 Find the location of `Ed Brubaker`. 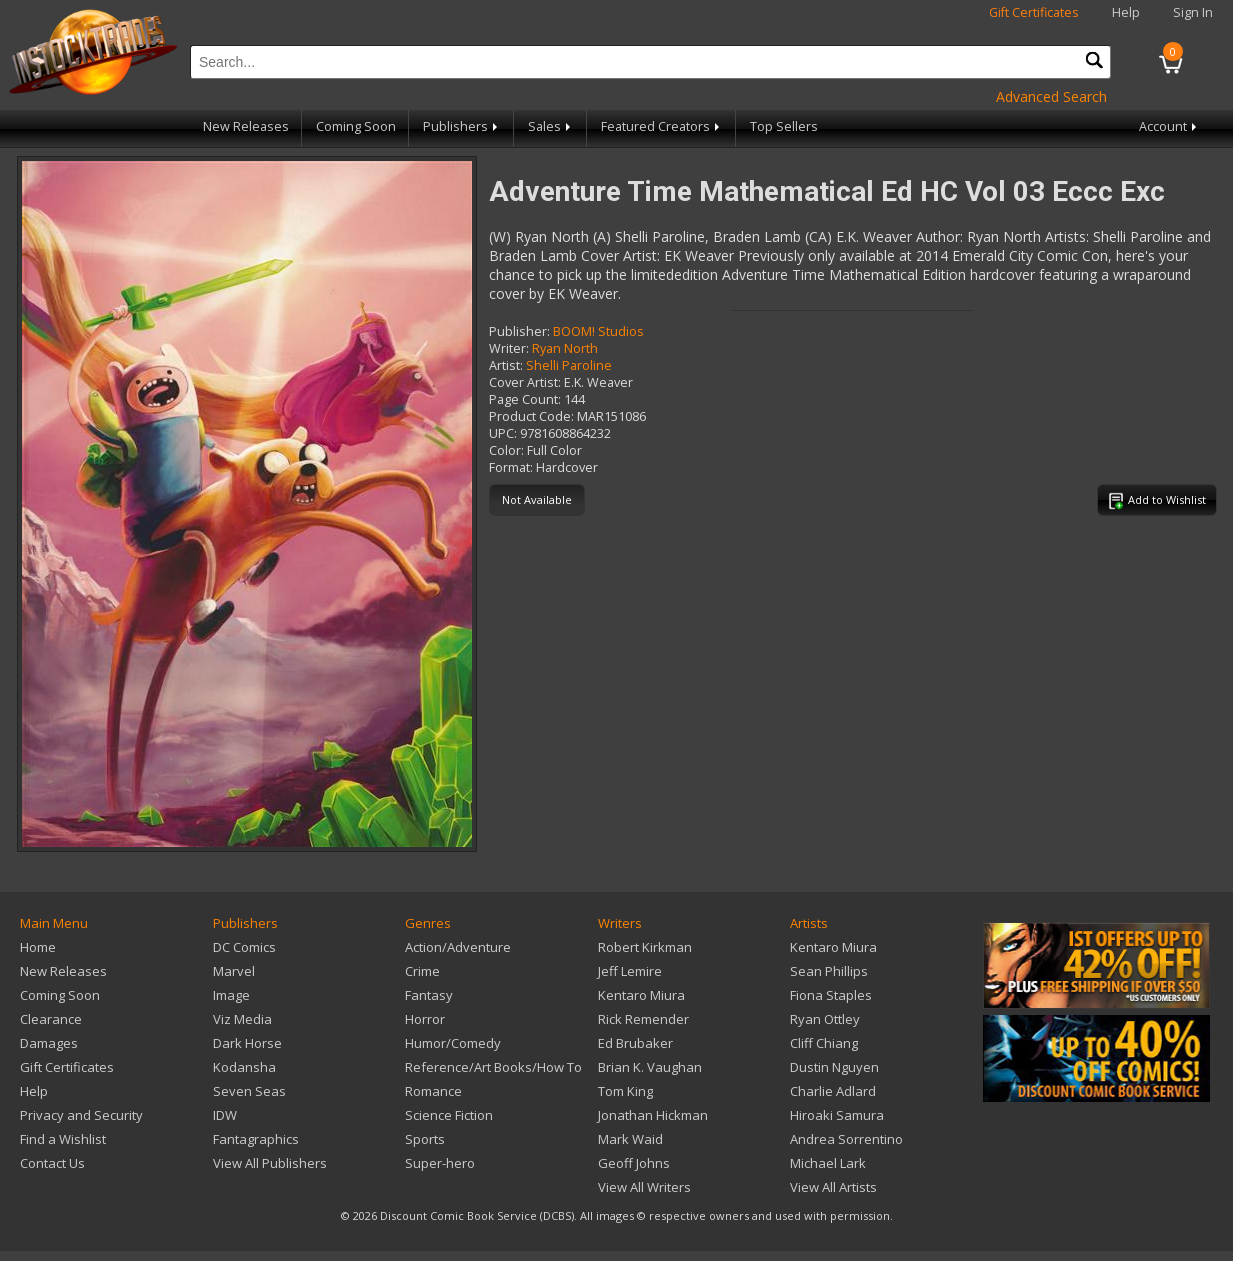

Ed Brubaker is located at coordinates (635, 1043).